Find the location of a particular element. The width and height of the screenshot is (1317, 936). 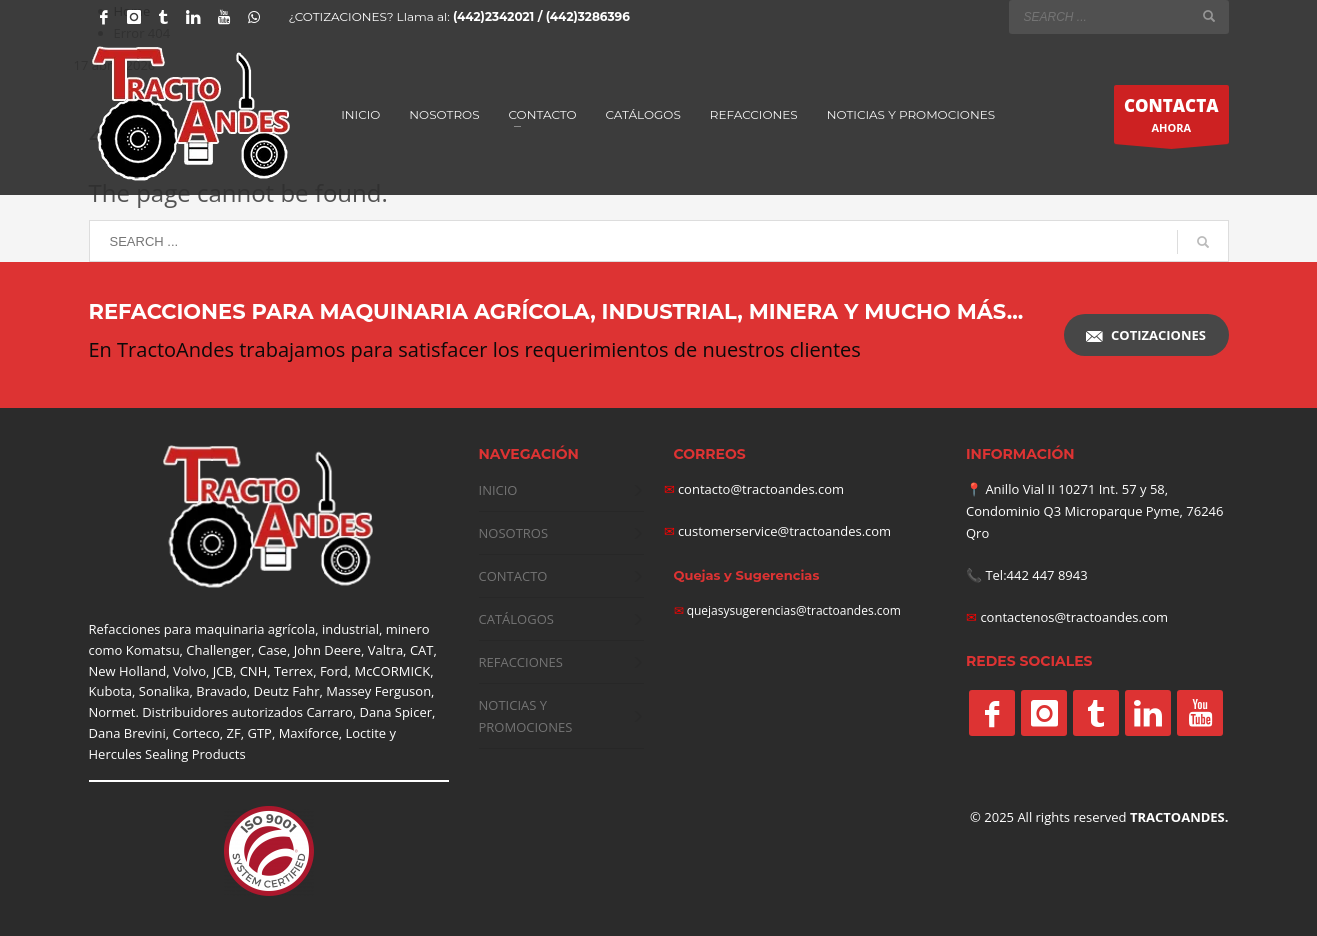

CNH is located at coordinates (254, 671).